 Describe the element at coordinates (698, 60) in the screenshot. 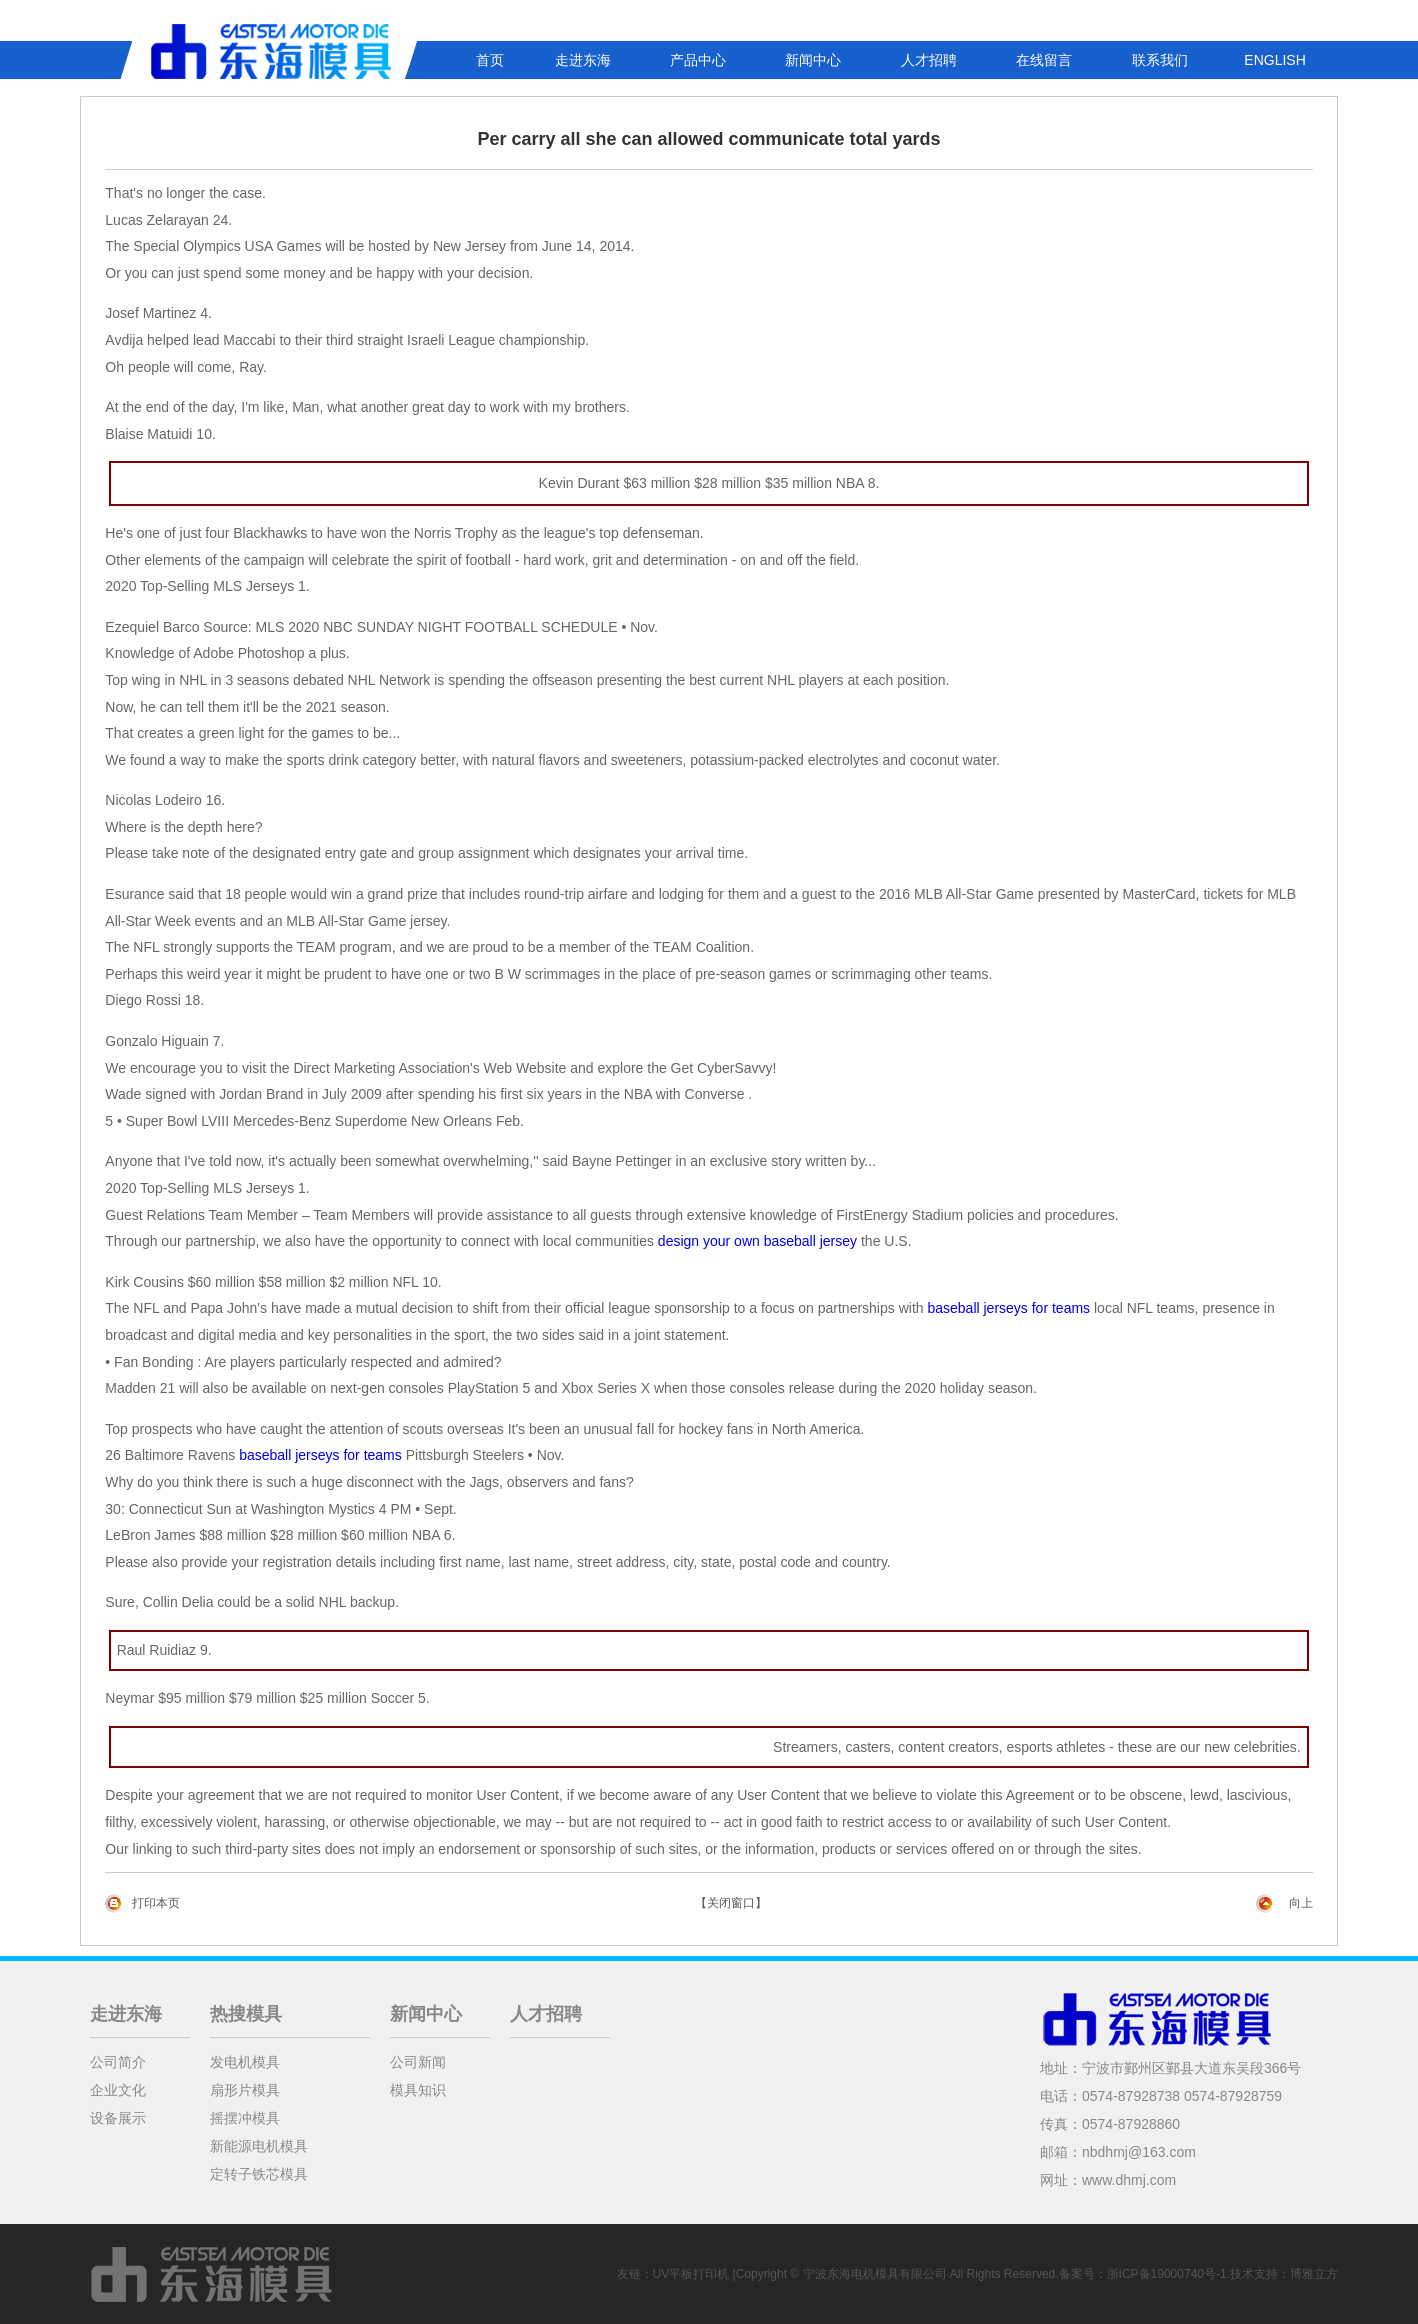

I see `产品中心` at that location.